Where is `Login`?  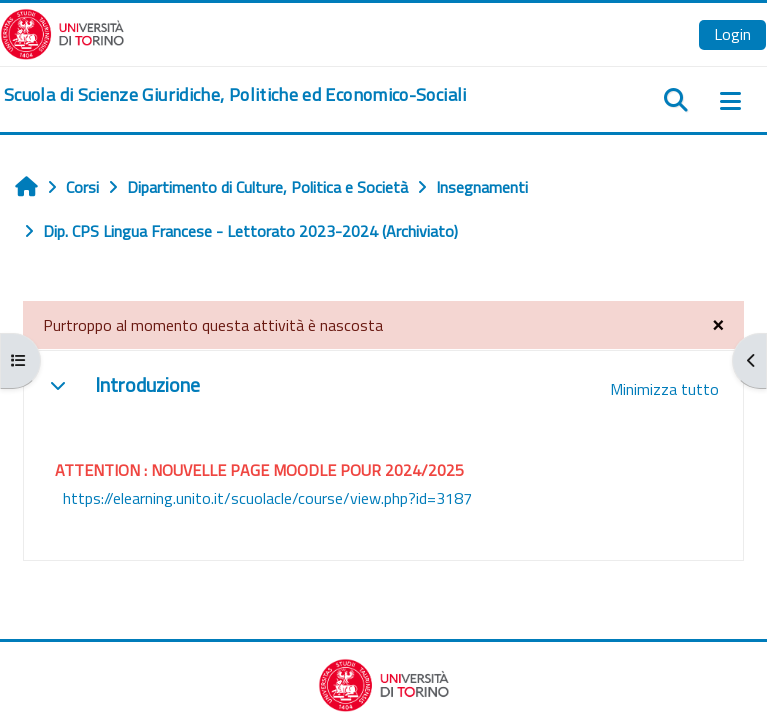 Login is located at coordinates (732, 34).